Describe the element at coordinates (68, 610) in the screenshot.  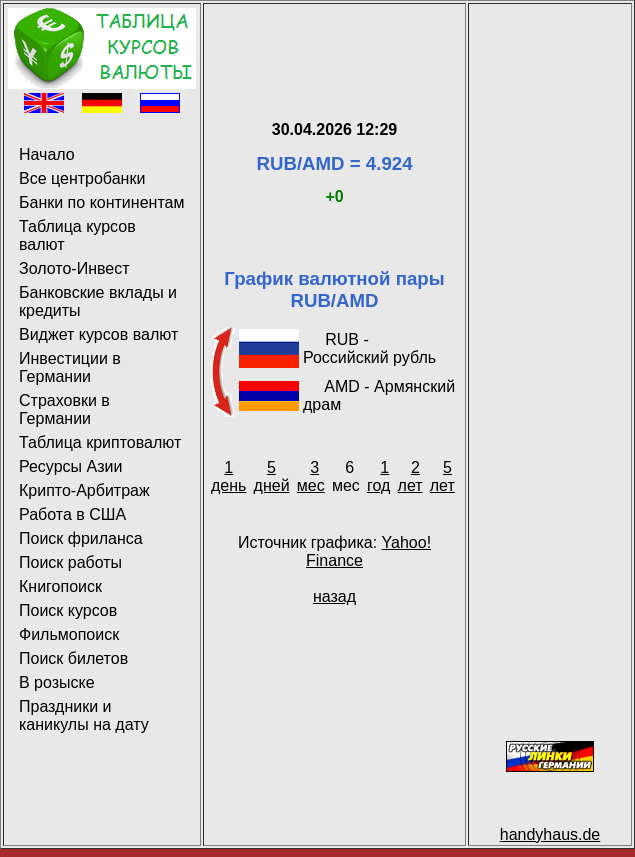
I see `Поиск курсов` at that location.